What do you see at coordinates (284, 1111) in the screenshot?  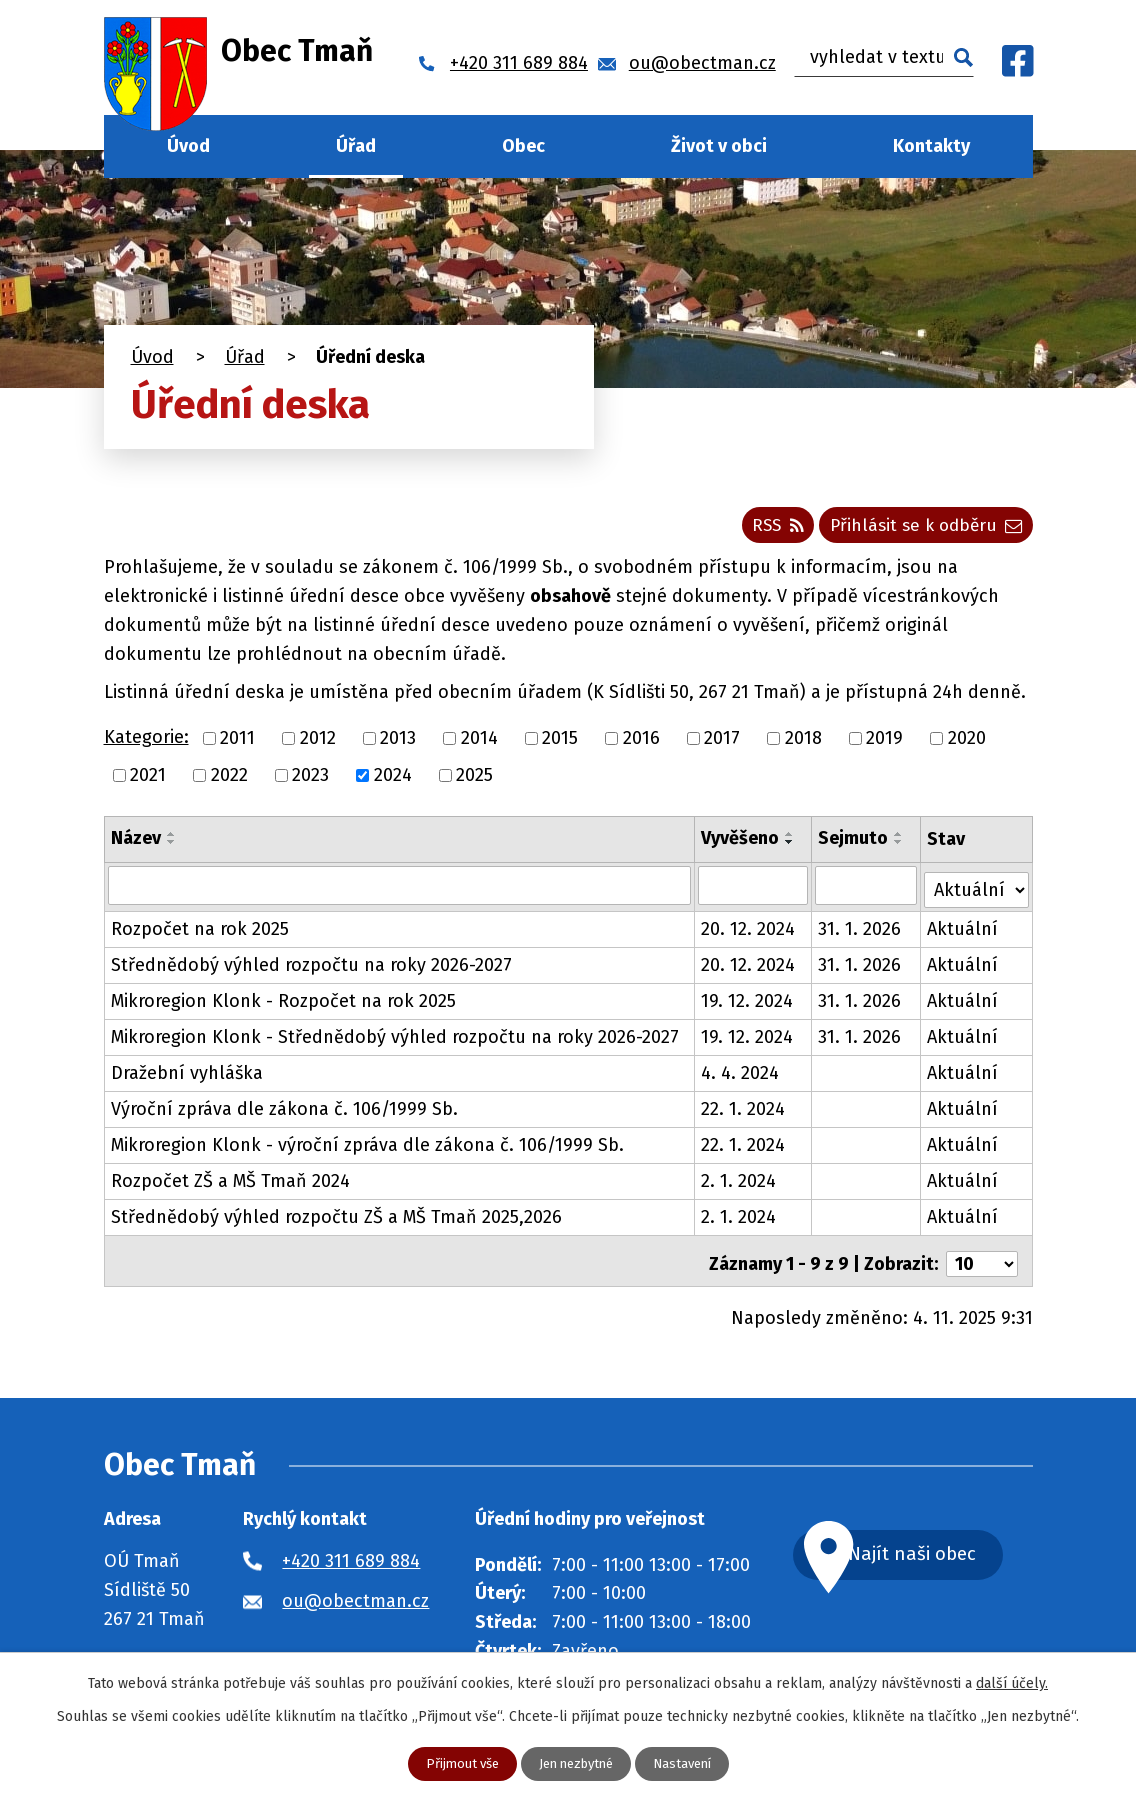 I see `Výroční zpráva dle zákona č. 106/1999 Sb.` at bounding box center [284, 1111].